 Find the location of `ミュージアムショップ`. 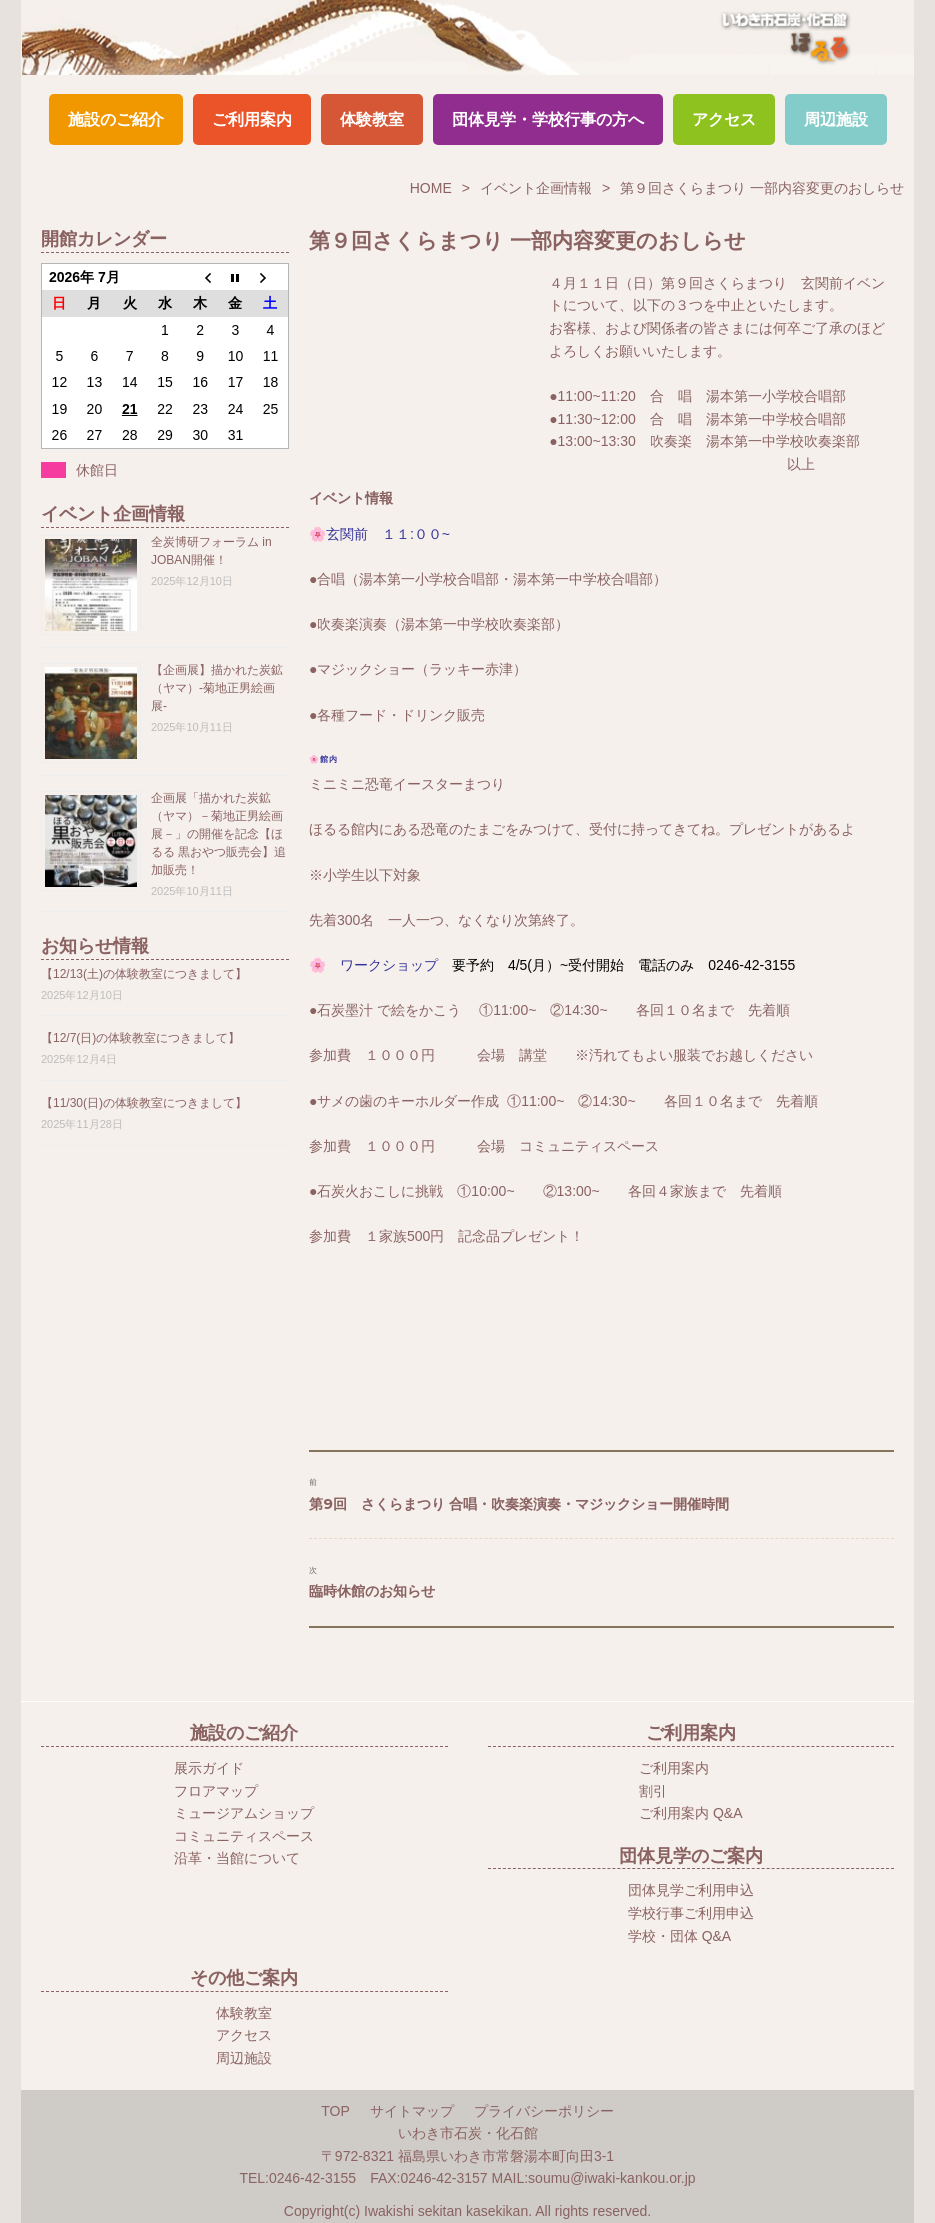

ミュージアムショップ is located at coordinates (244, 1813).